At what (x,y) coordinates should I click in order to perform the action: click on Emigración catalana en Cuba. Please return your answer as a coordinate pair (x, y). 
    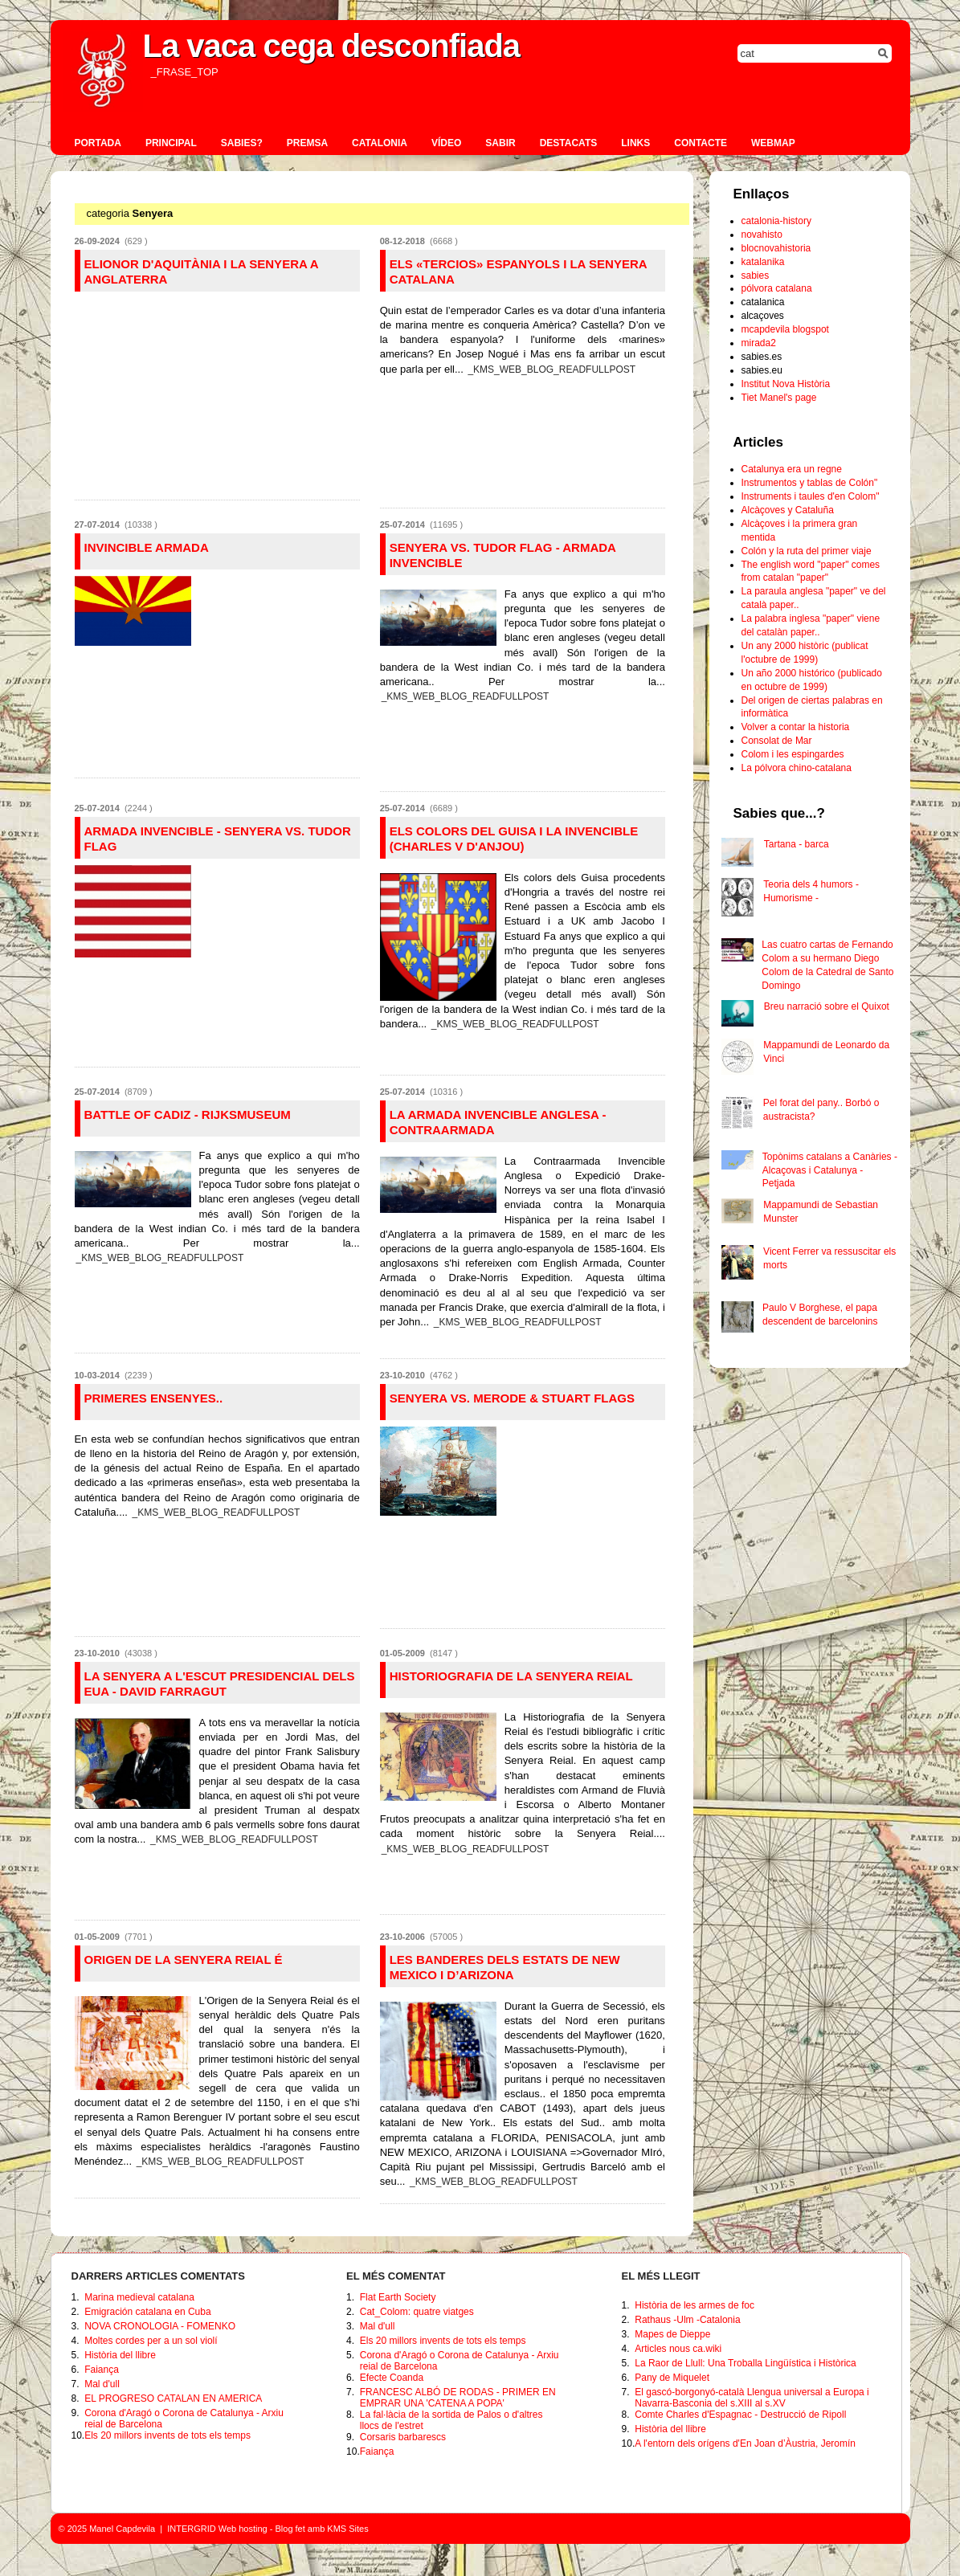
    Looking at the image, I should click on (147, 2311).